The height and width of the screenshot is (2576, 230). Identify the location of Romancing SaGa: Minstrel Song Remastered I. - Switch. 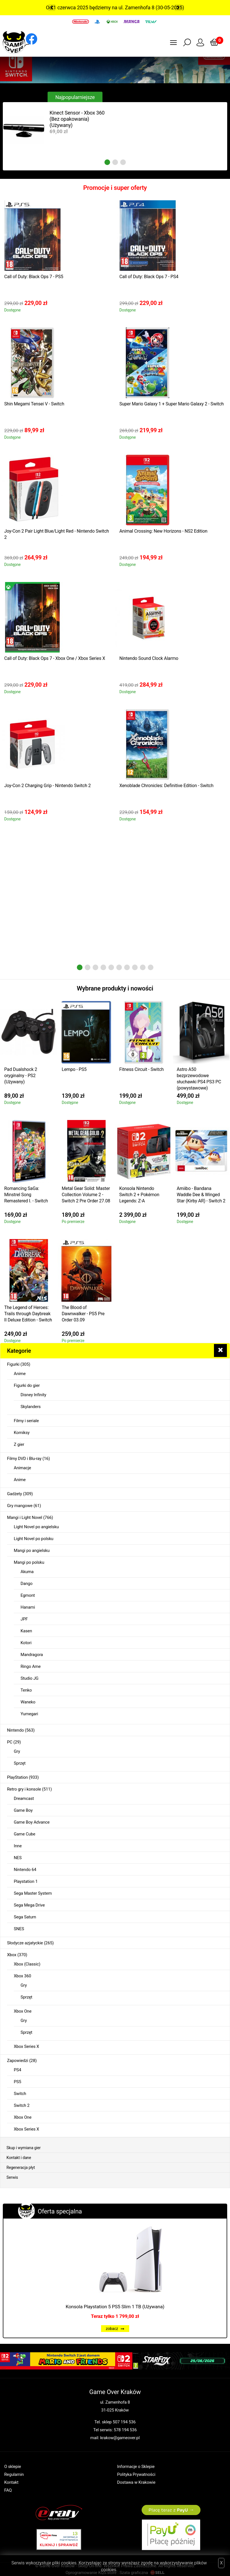
(26, 1195).